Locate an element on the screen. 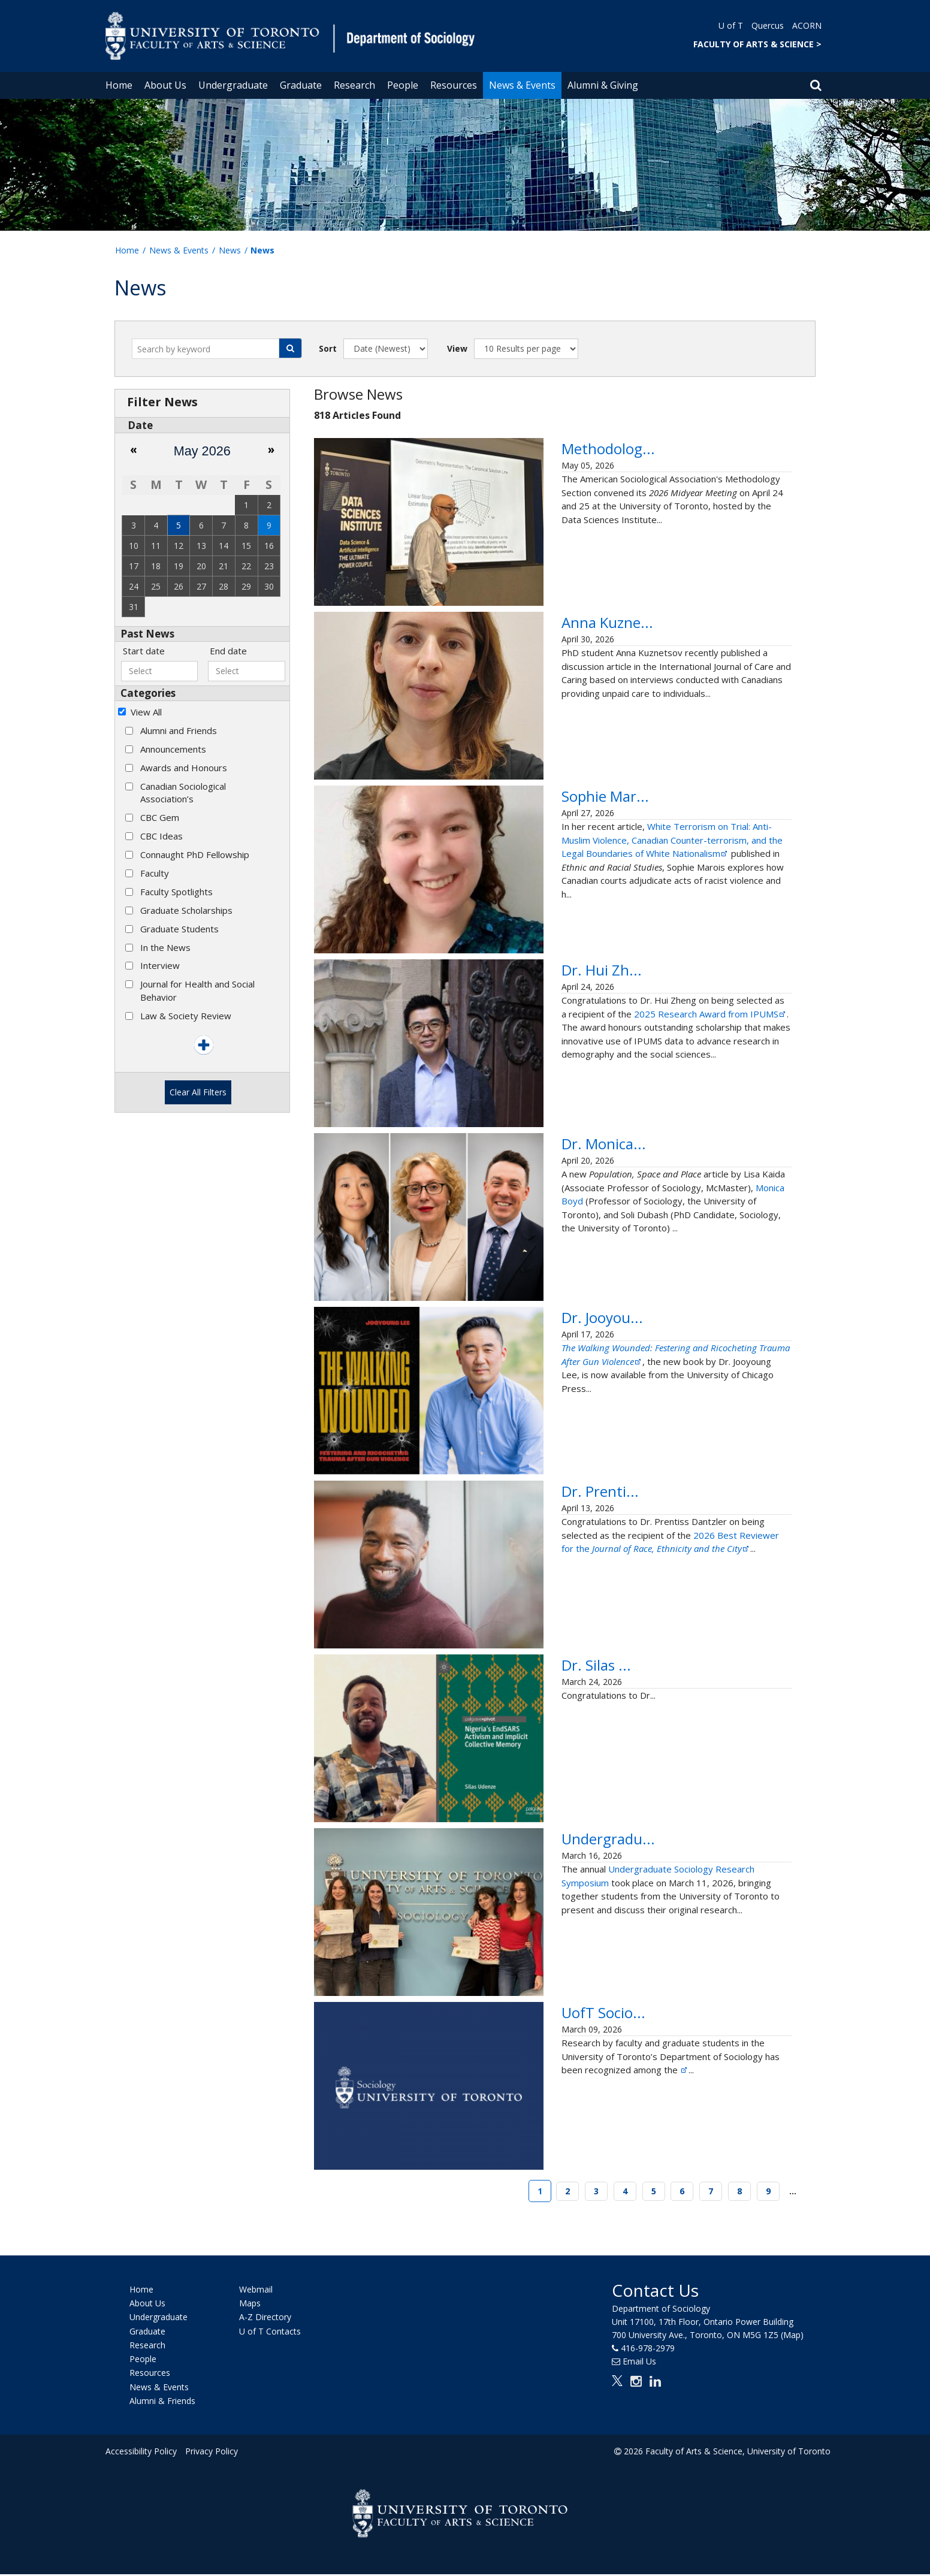 Image resolution: width=930 pixels, height=2576 pixels. Maps is located at coordinates (250, 2305).